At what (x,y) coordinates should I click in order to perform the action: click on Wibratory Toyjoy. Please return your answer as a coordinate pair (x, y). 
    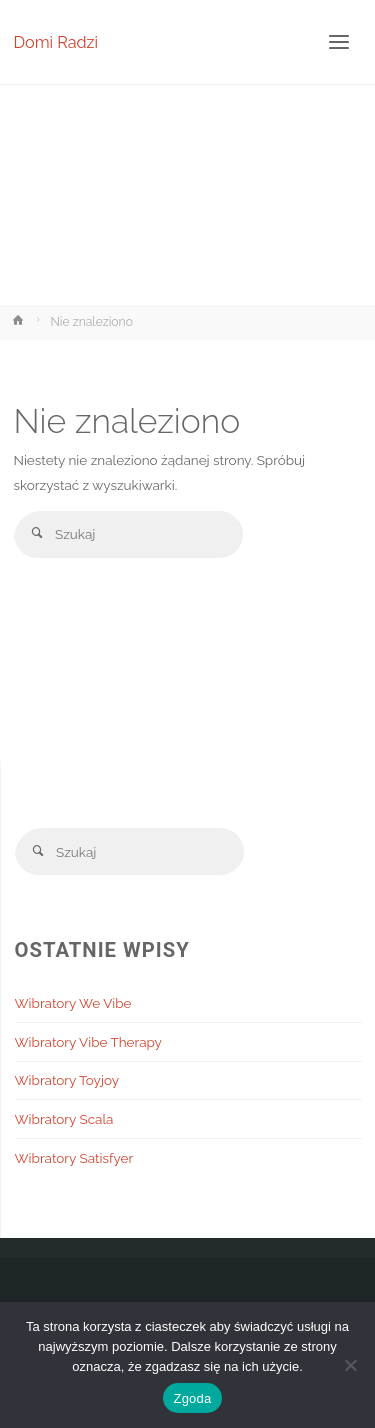
    Looking at the image, I should click on (67, 1080).